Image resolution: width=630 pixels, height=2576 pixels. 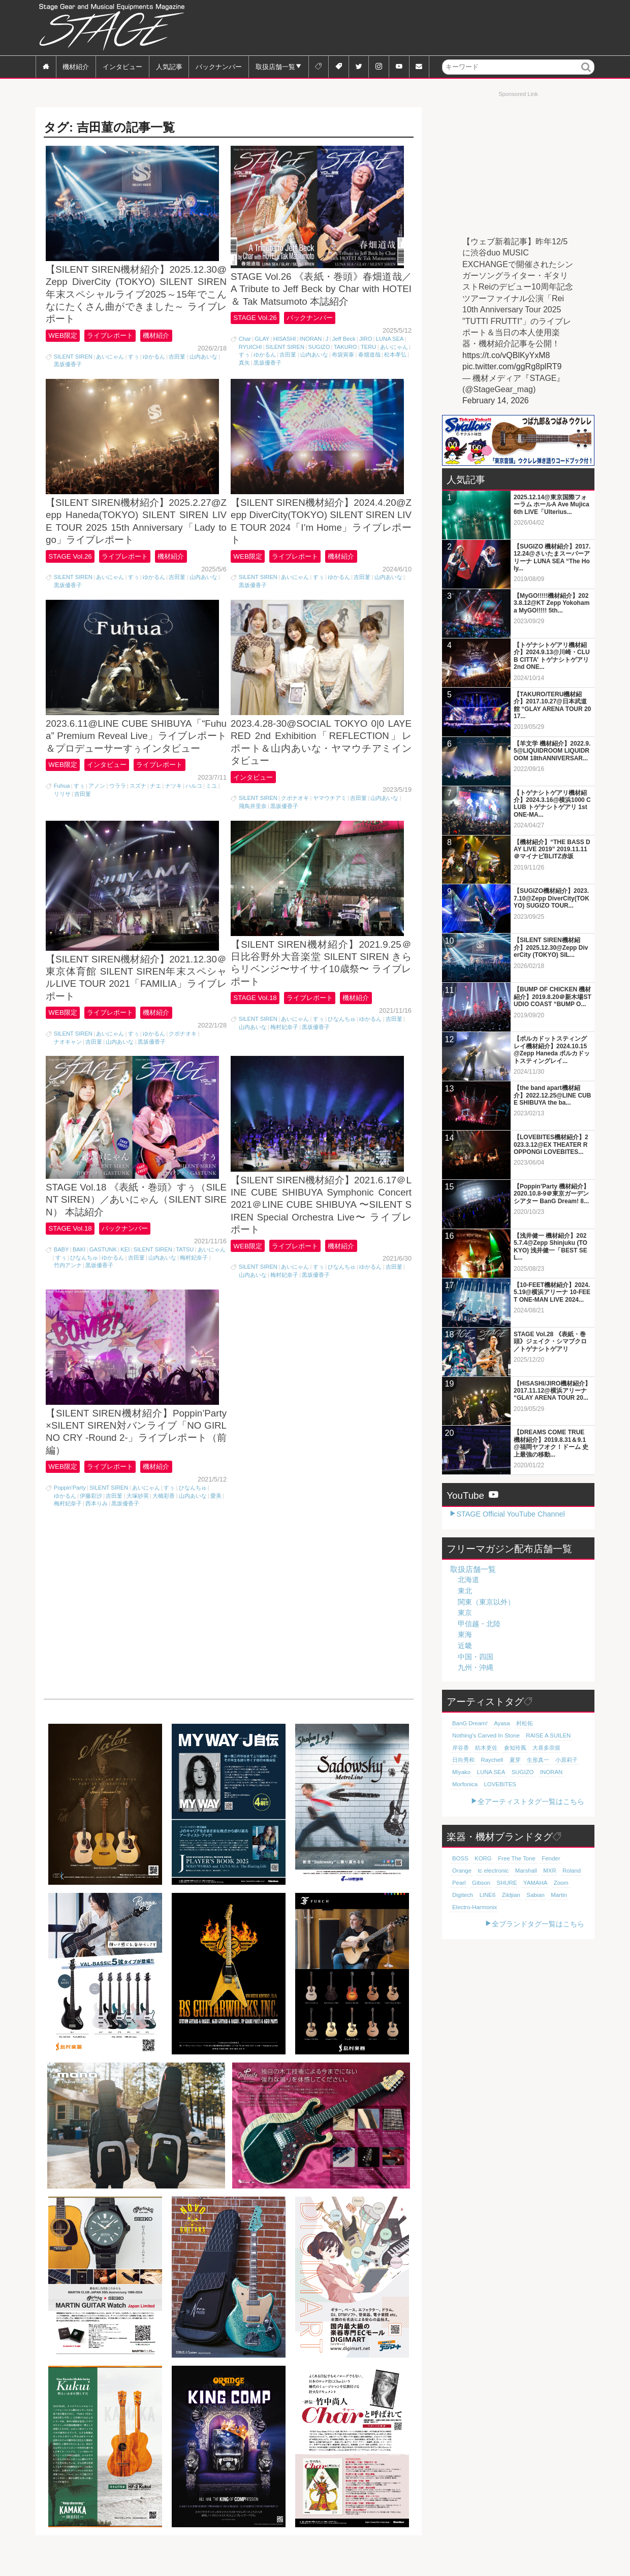 I want to click on INORAN, so click(x=311, y=344).